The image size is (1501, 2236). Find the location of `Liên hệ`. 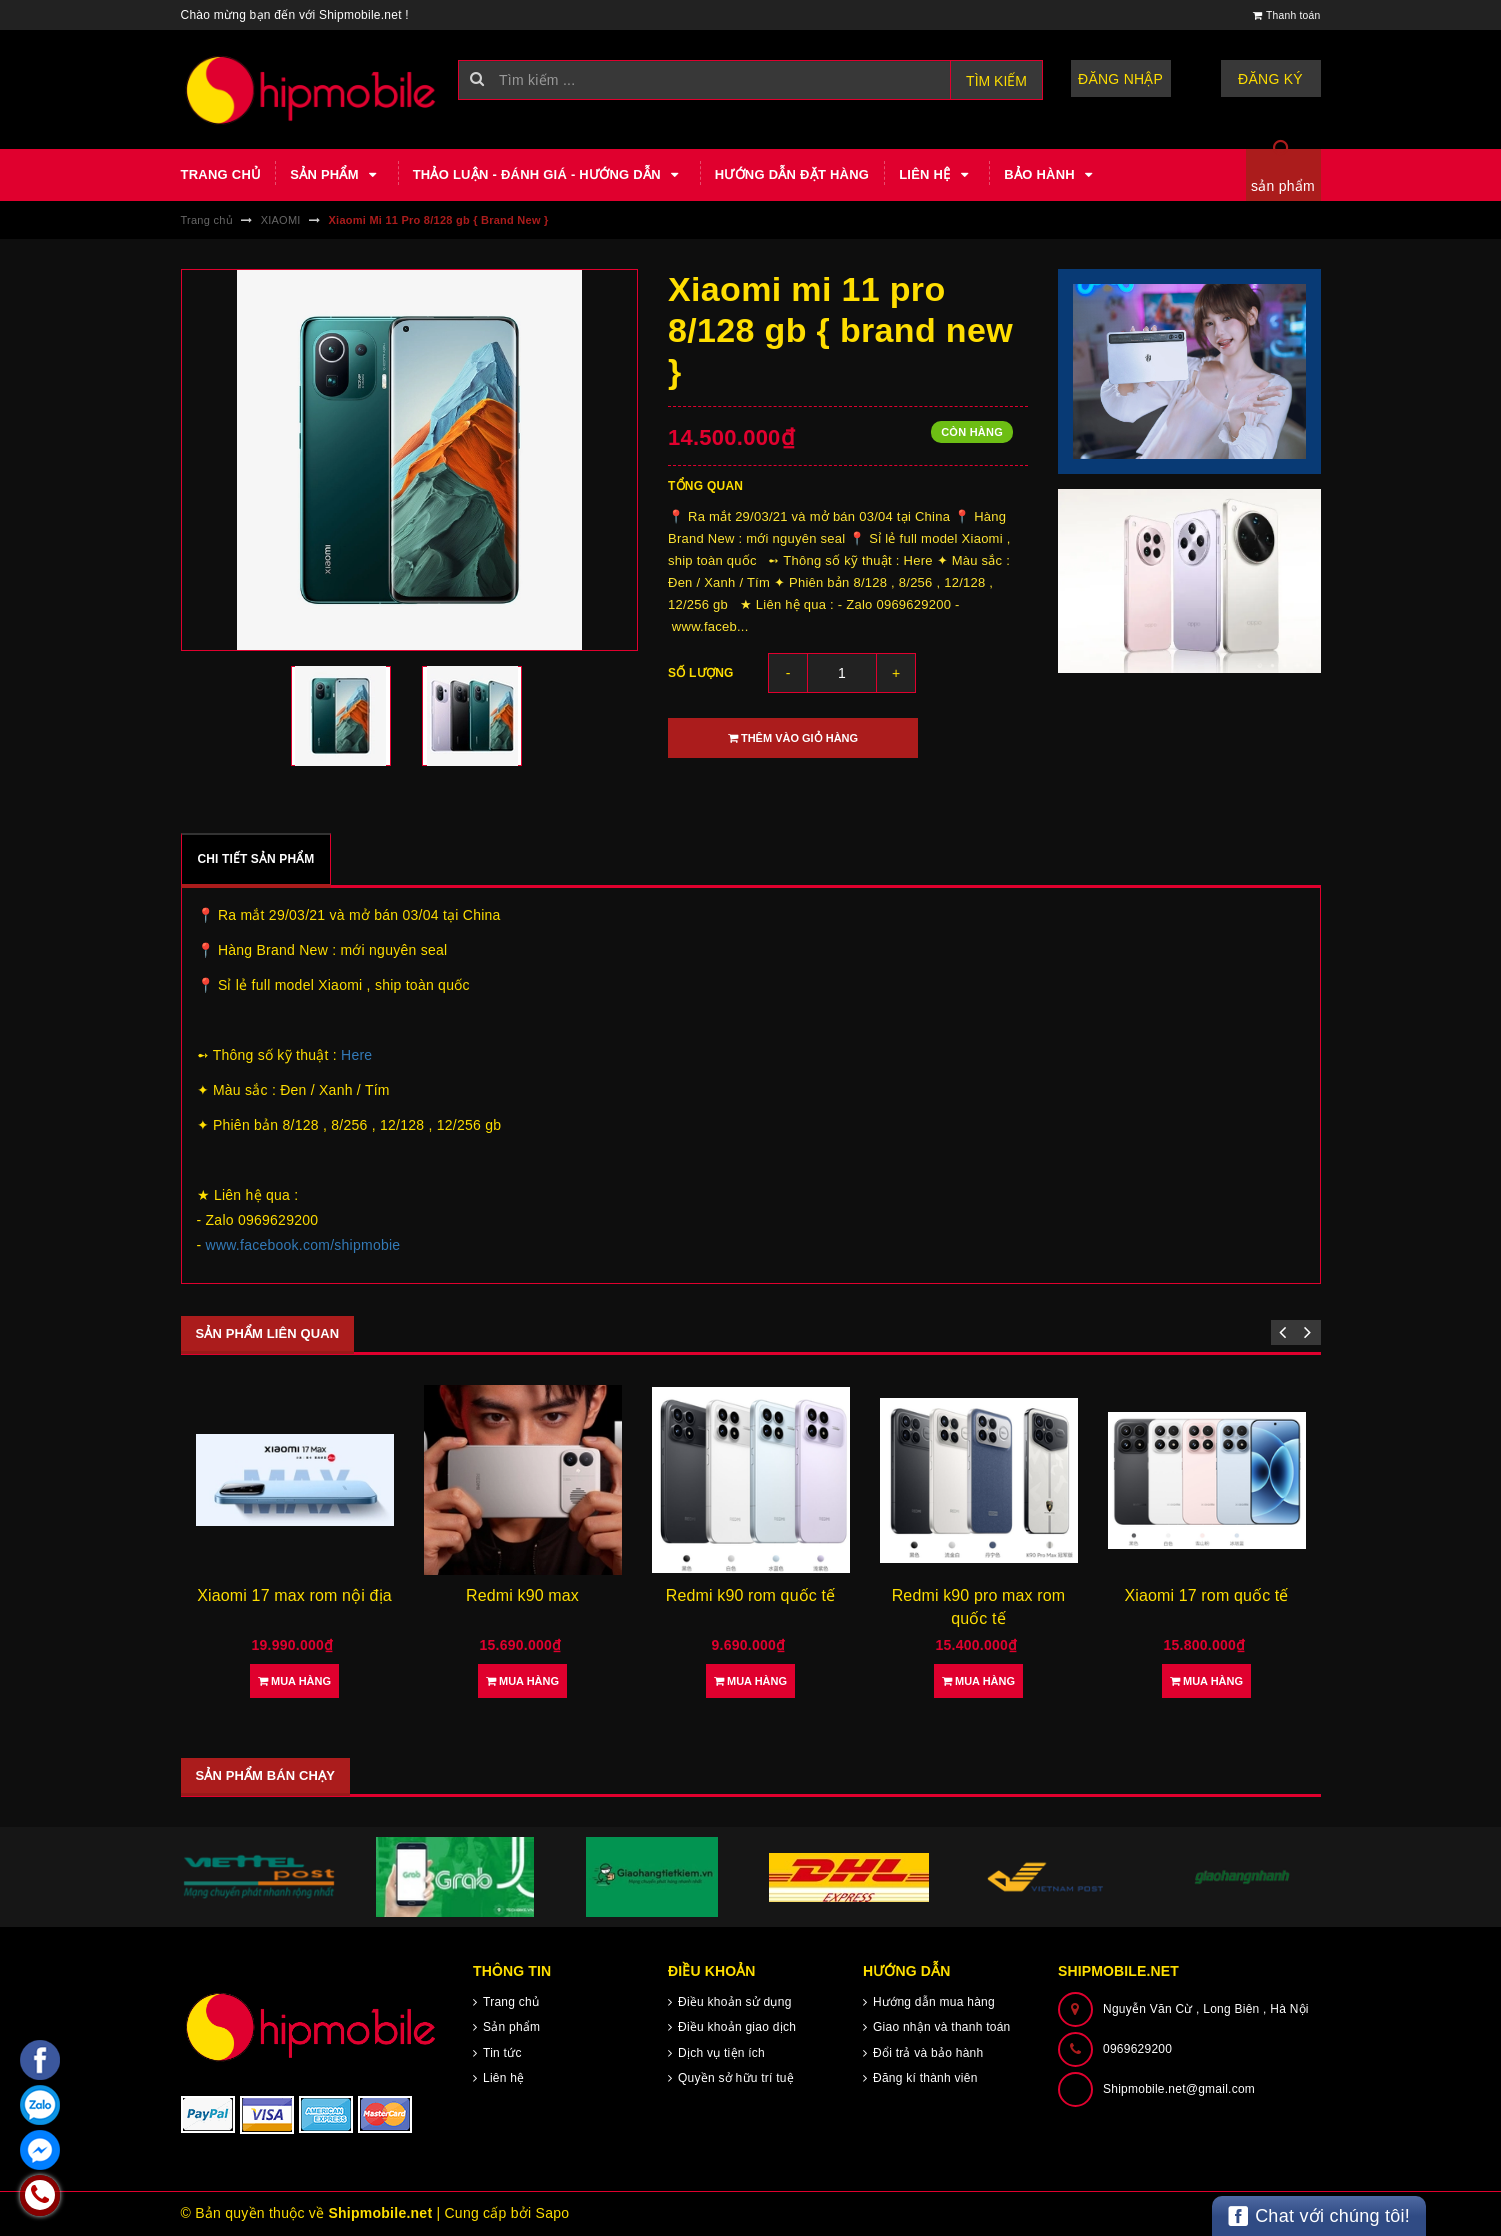

Liên hệ is located at coordinates (936, 175).